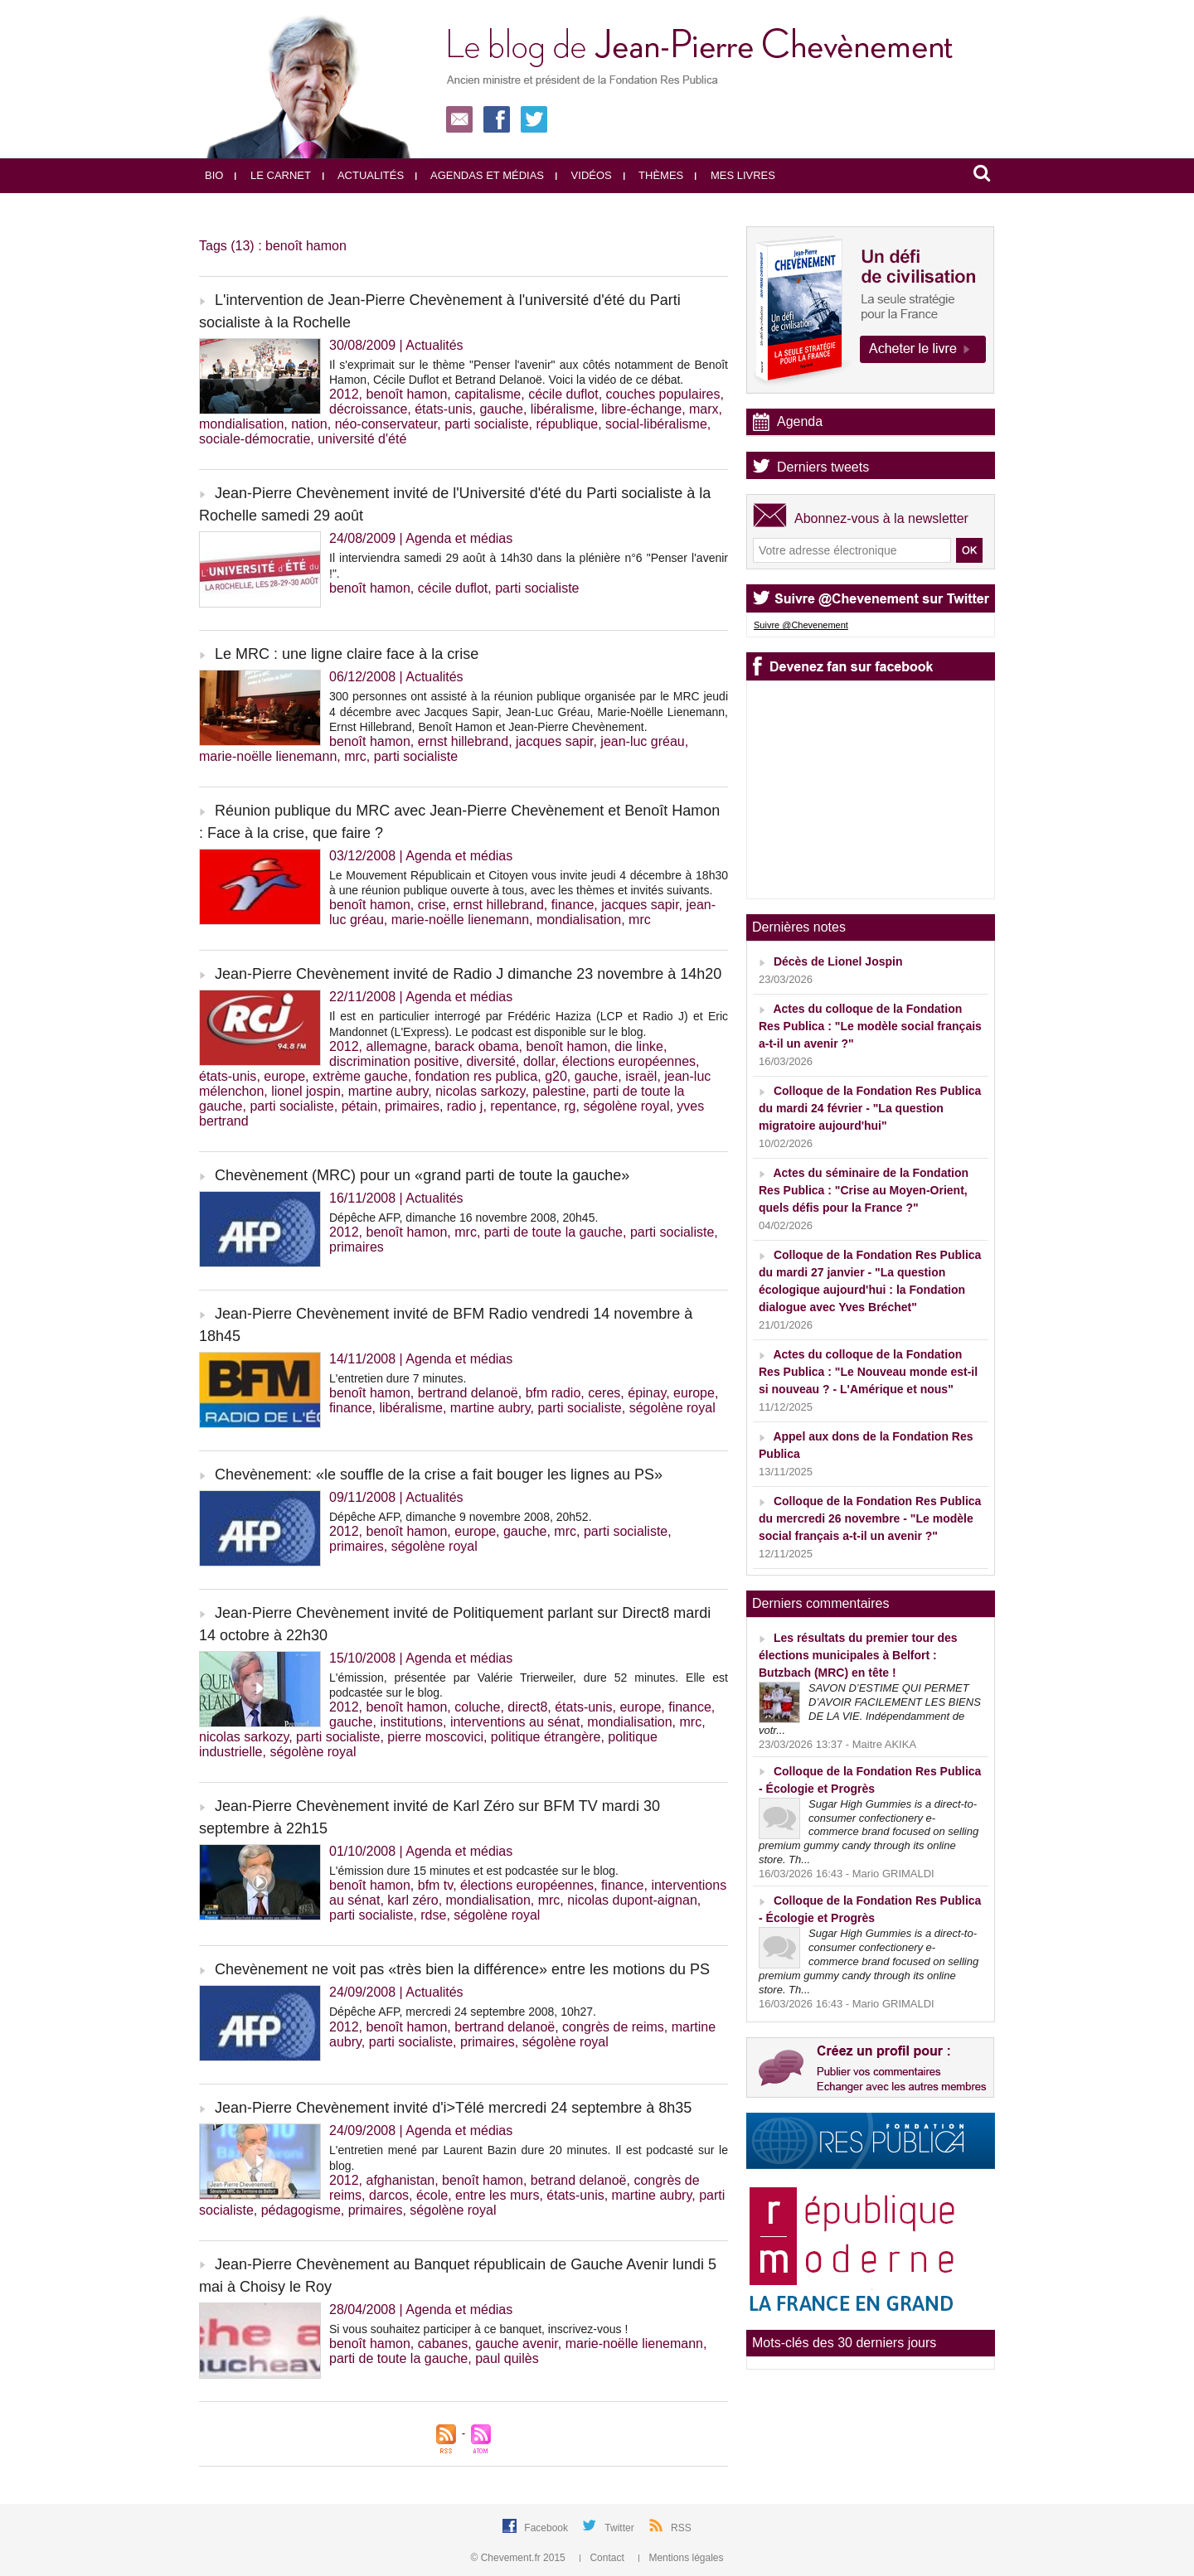  I want to click on politique étrangère, so click(546, 1737).